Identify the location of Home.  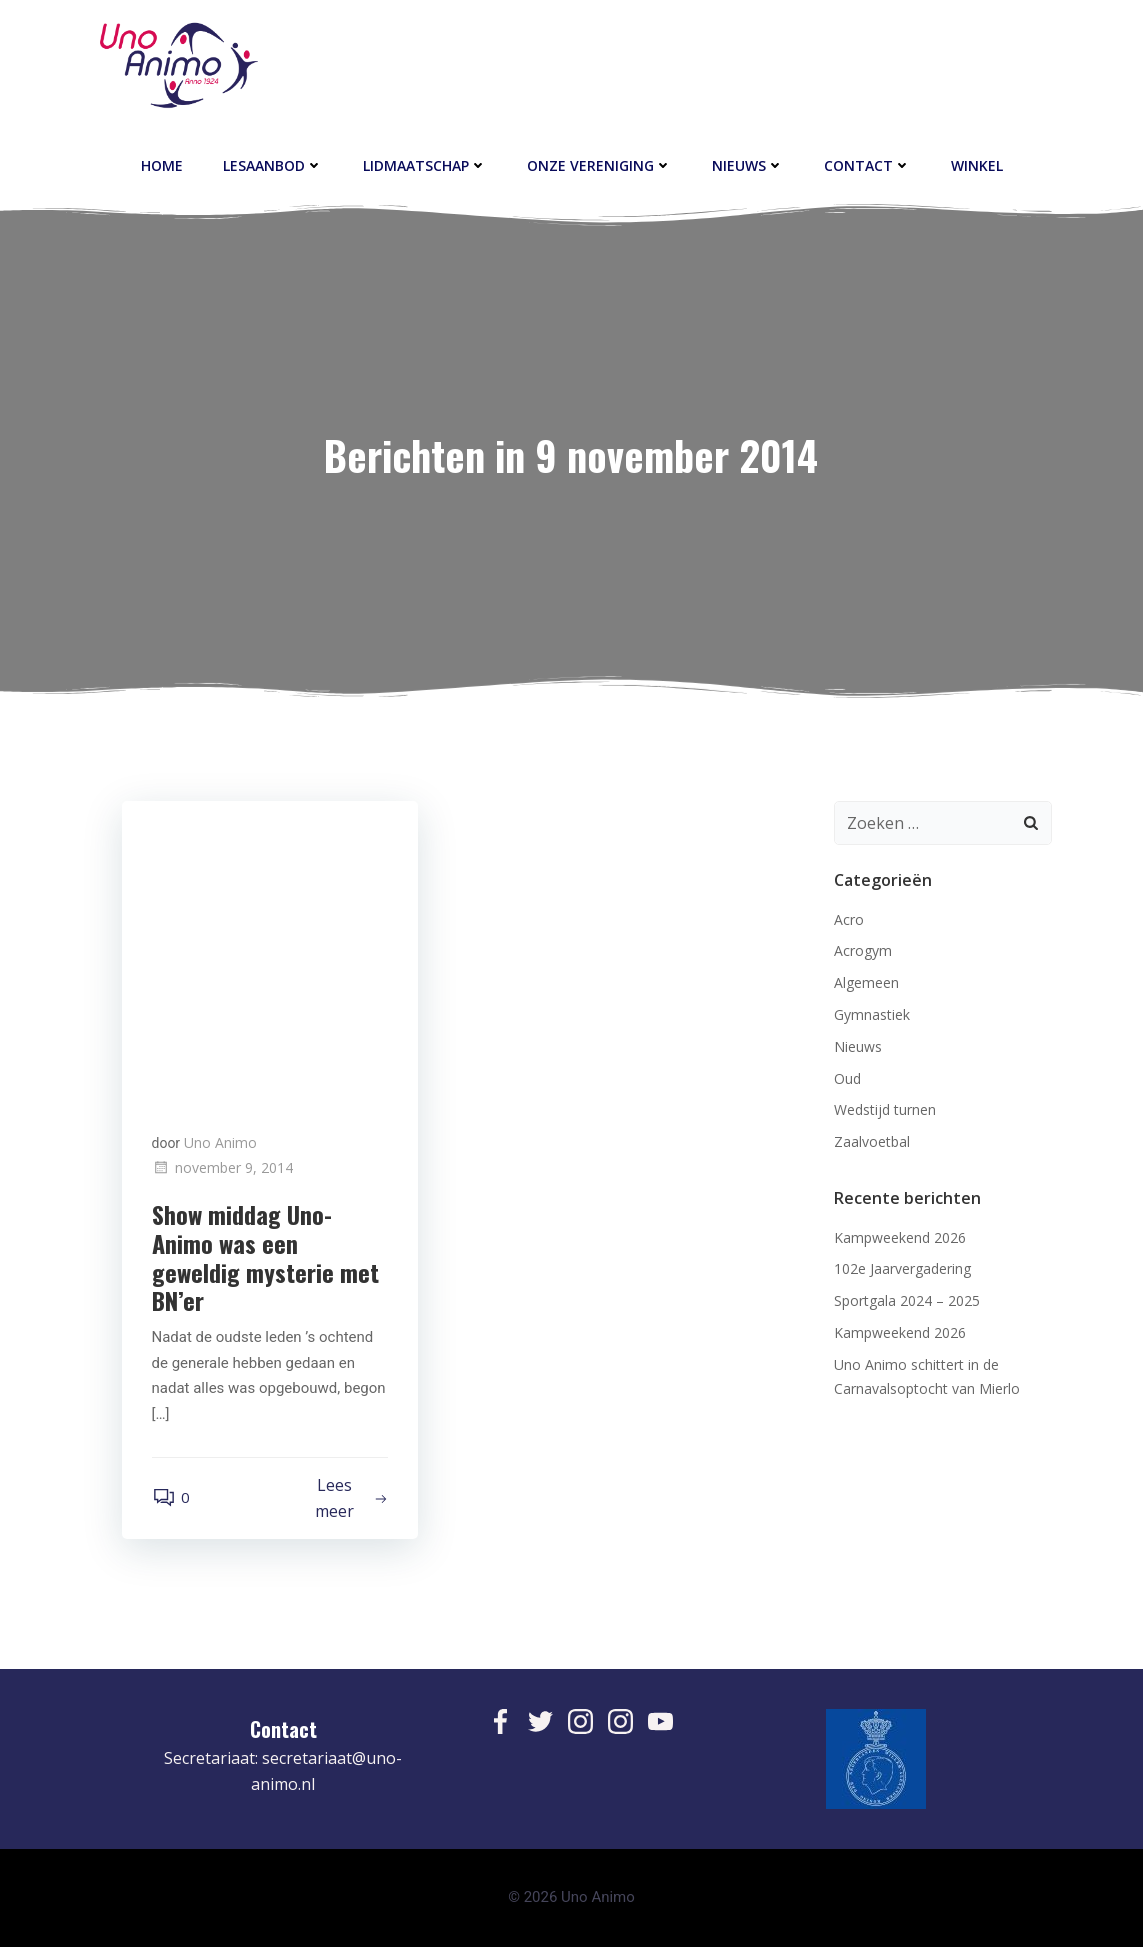
(162, 165).